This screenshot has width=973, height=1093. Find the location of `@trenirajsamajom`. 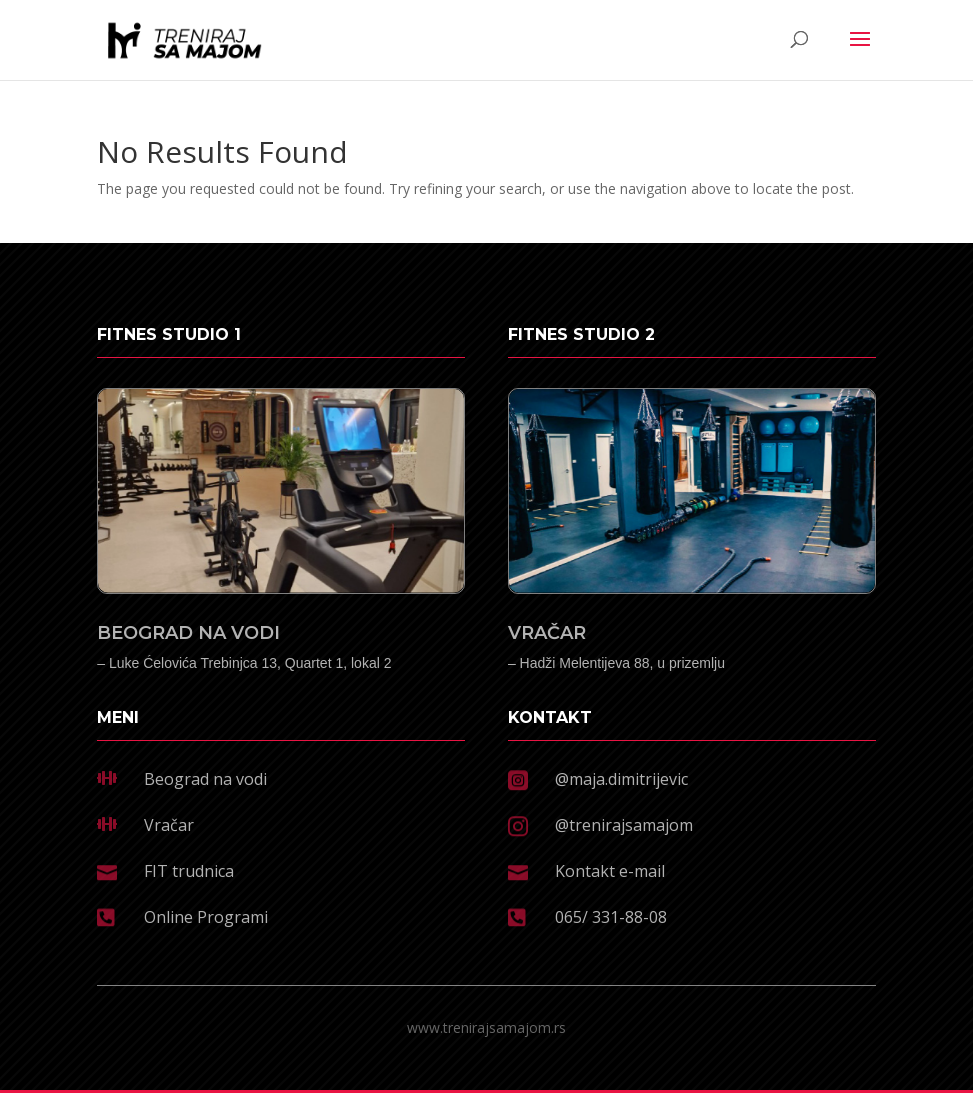

@trenirajsamajom is located at coordinates (624, 825).